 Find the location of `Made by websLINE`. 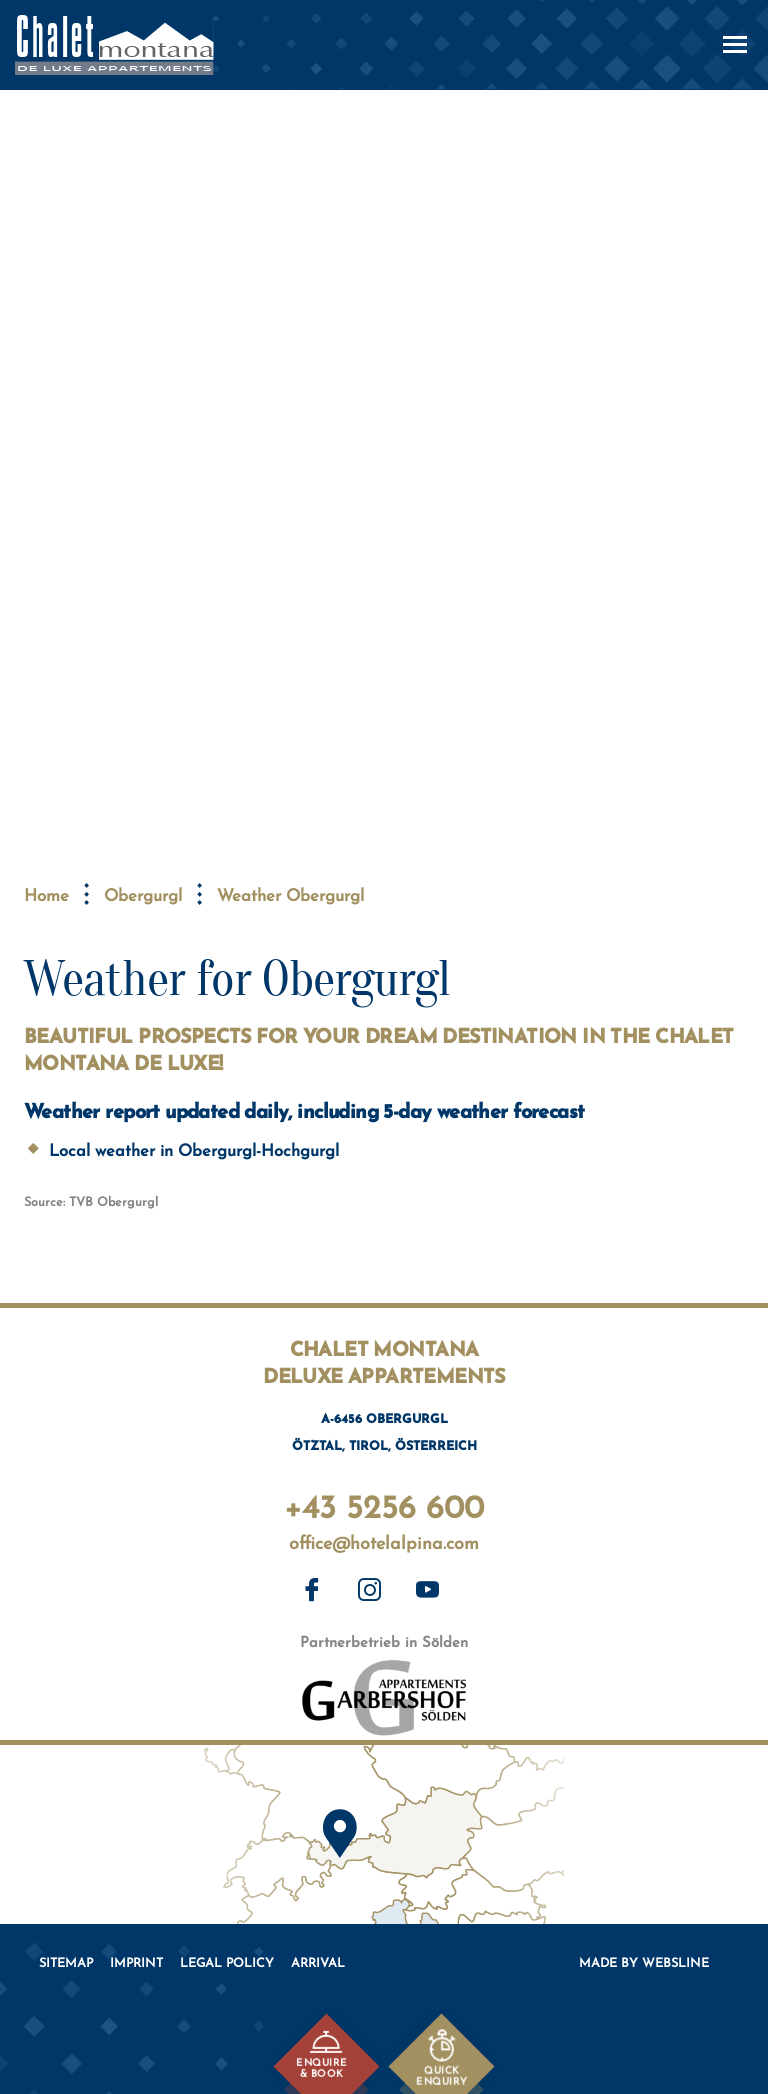

Made by websLINE is located at coordinates (644, 1964).